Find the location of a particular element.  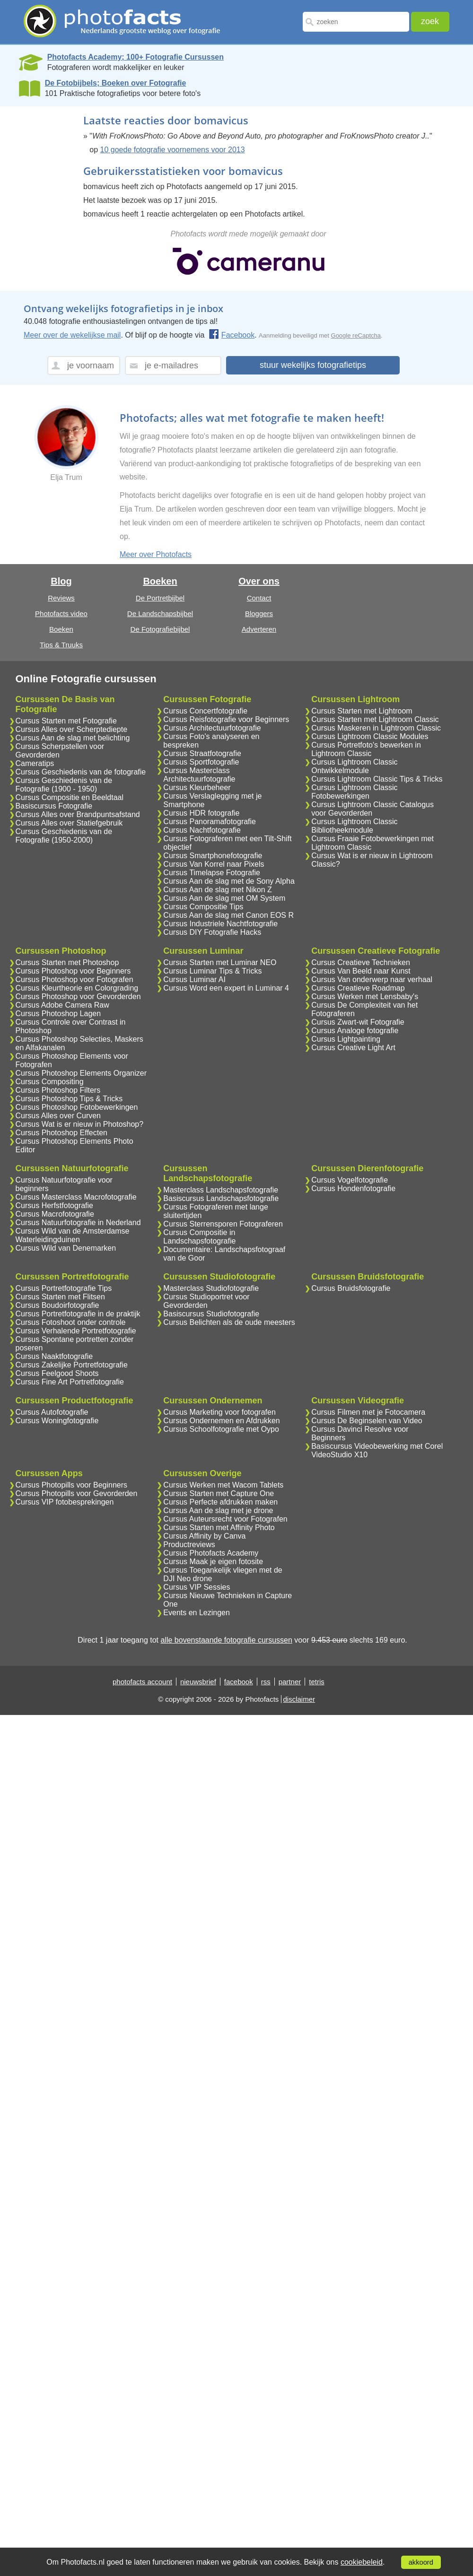

facebook is located at coordinates (238, 1682).